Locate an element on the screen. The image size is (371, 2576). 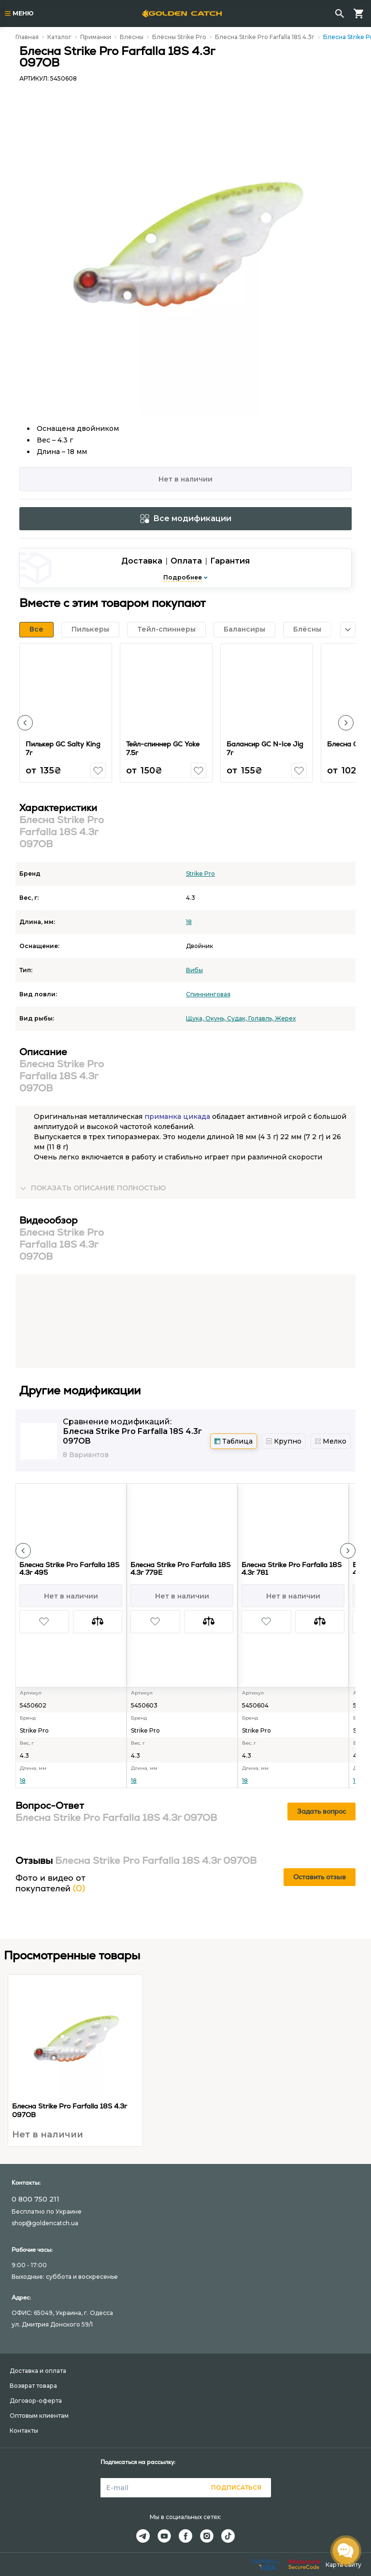
Главная is located at coordinates (27, 37).